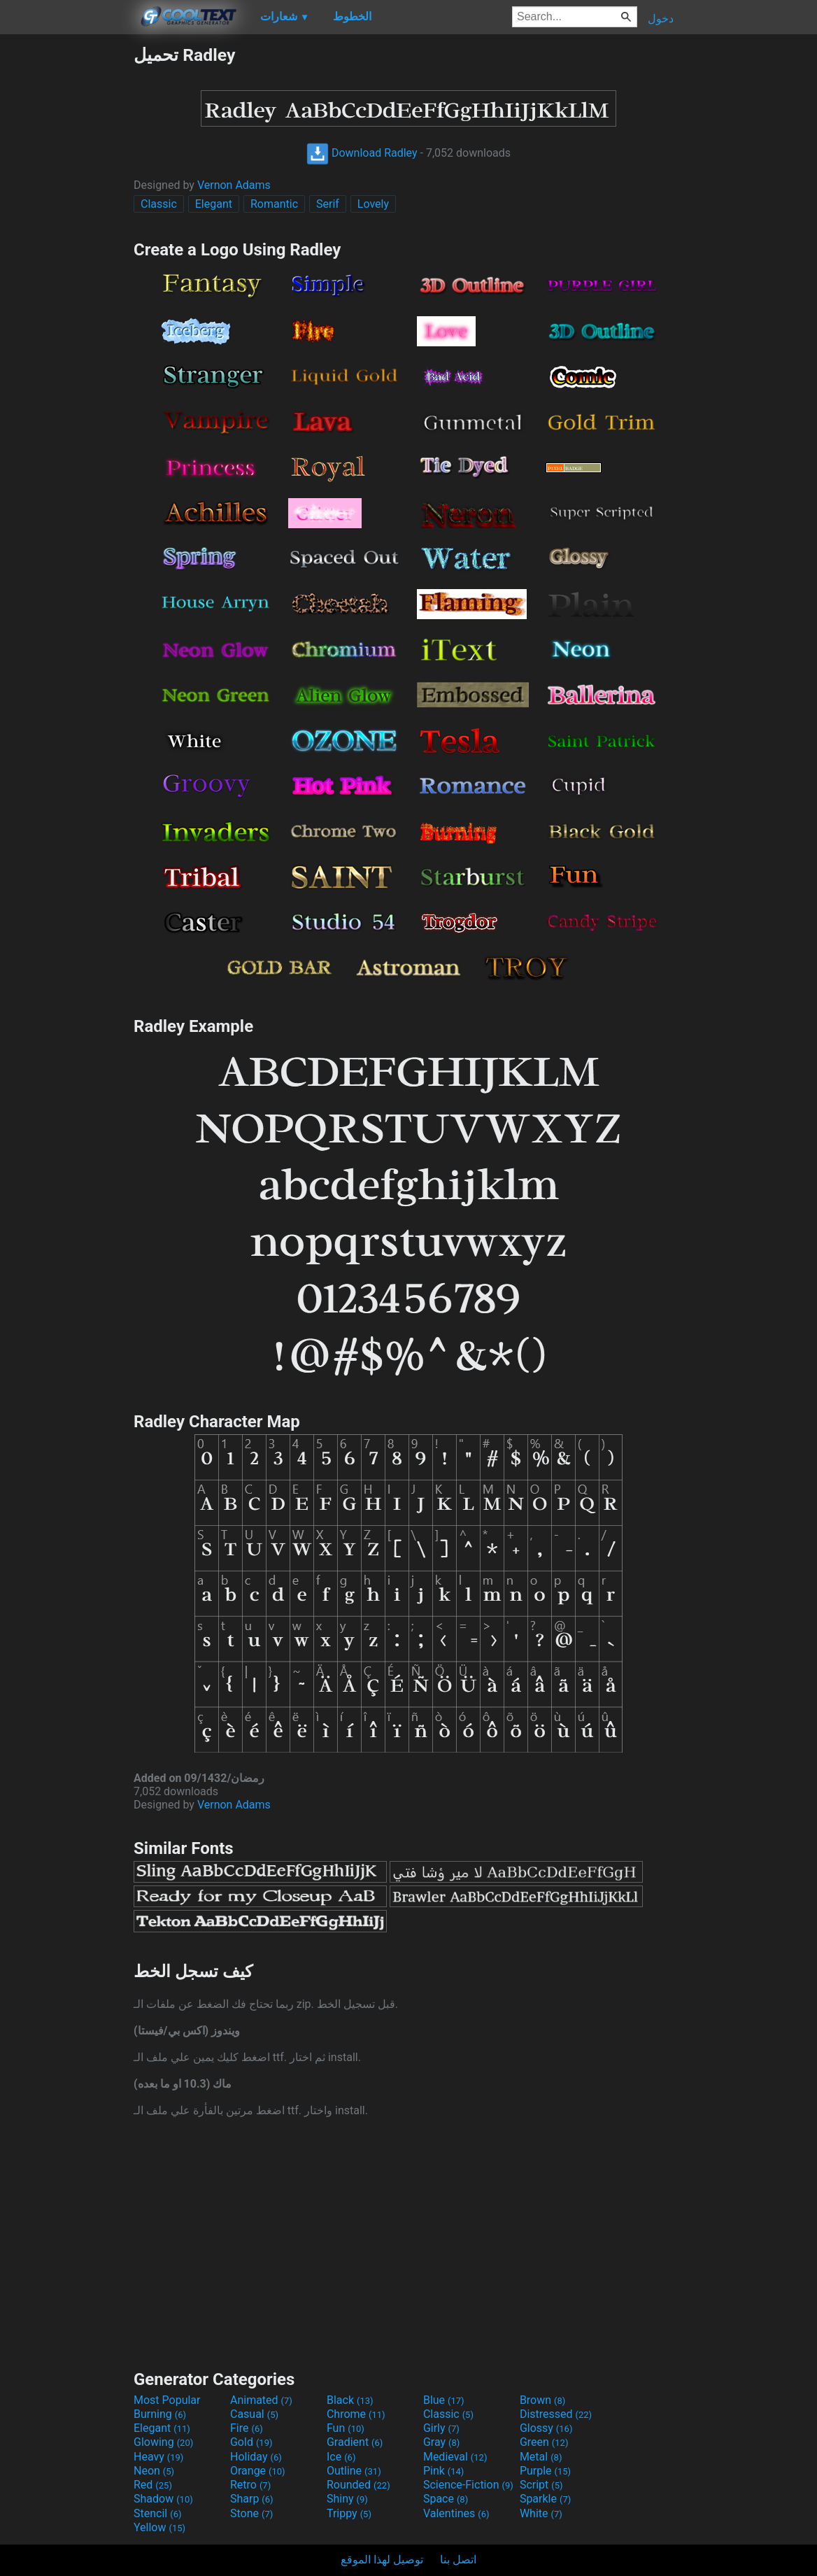 The width and height of the screenshot is (817, 2576). I want to click on Stencil, so click(157, 2513).